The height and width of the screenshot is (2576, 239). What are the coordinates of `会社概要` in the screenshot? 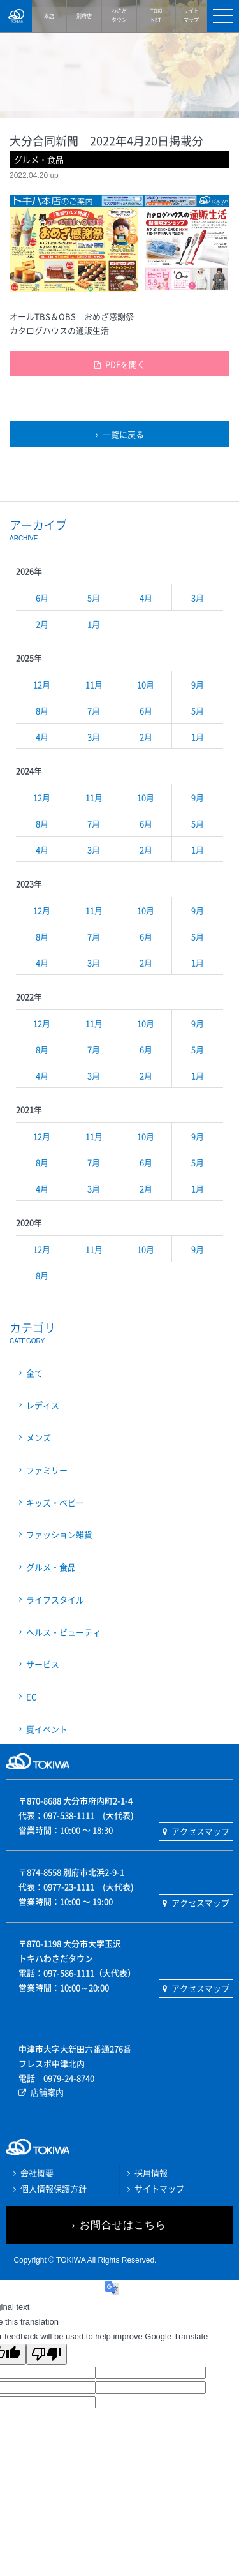 It's located at (37, 2172).